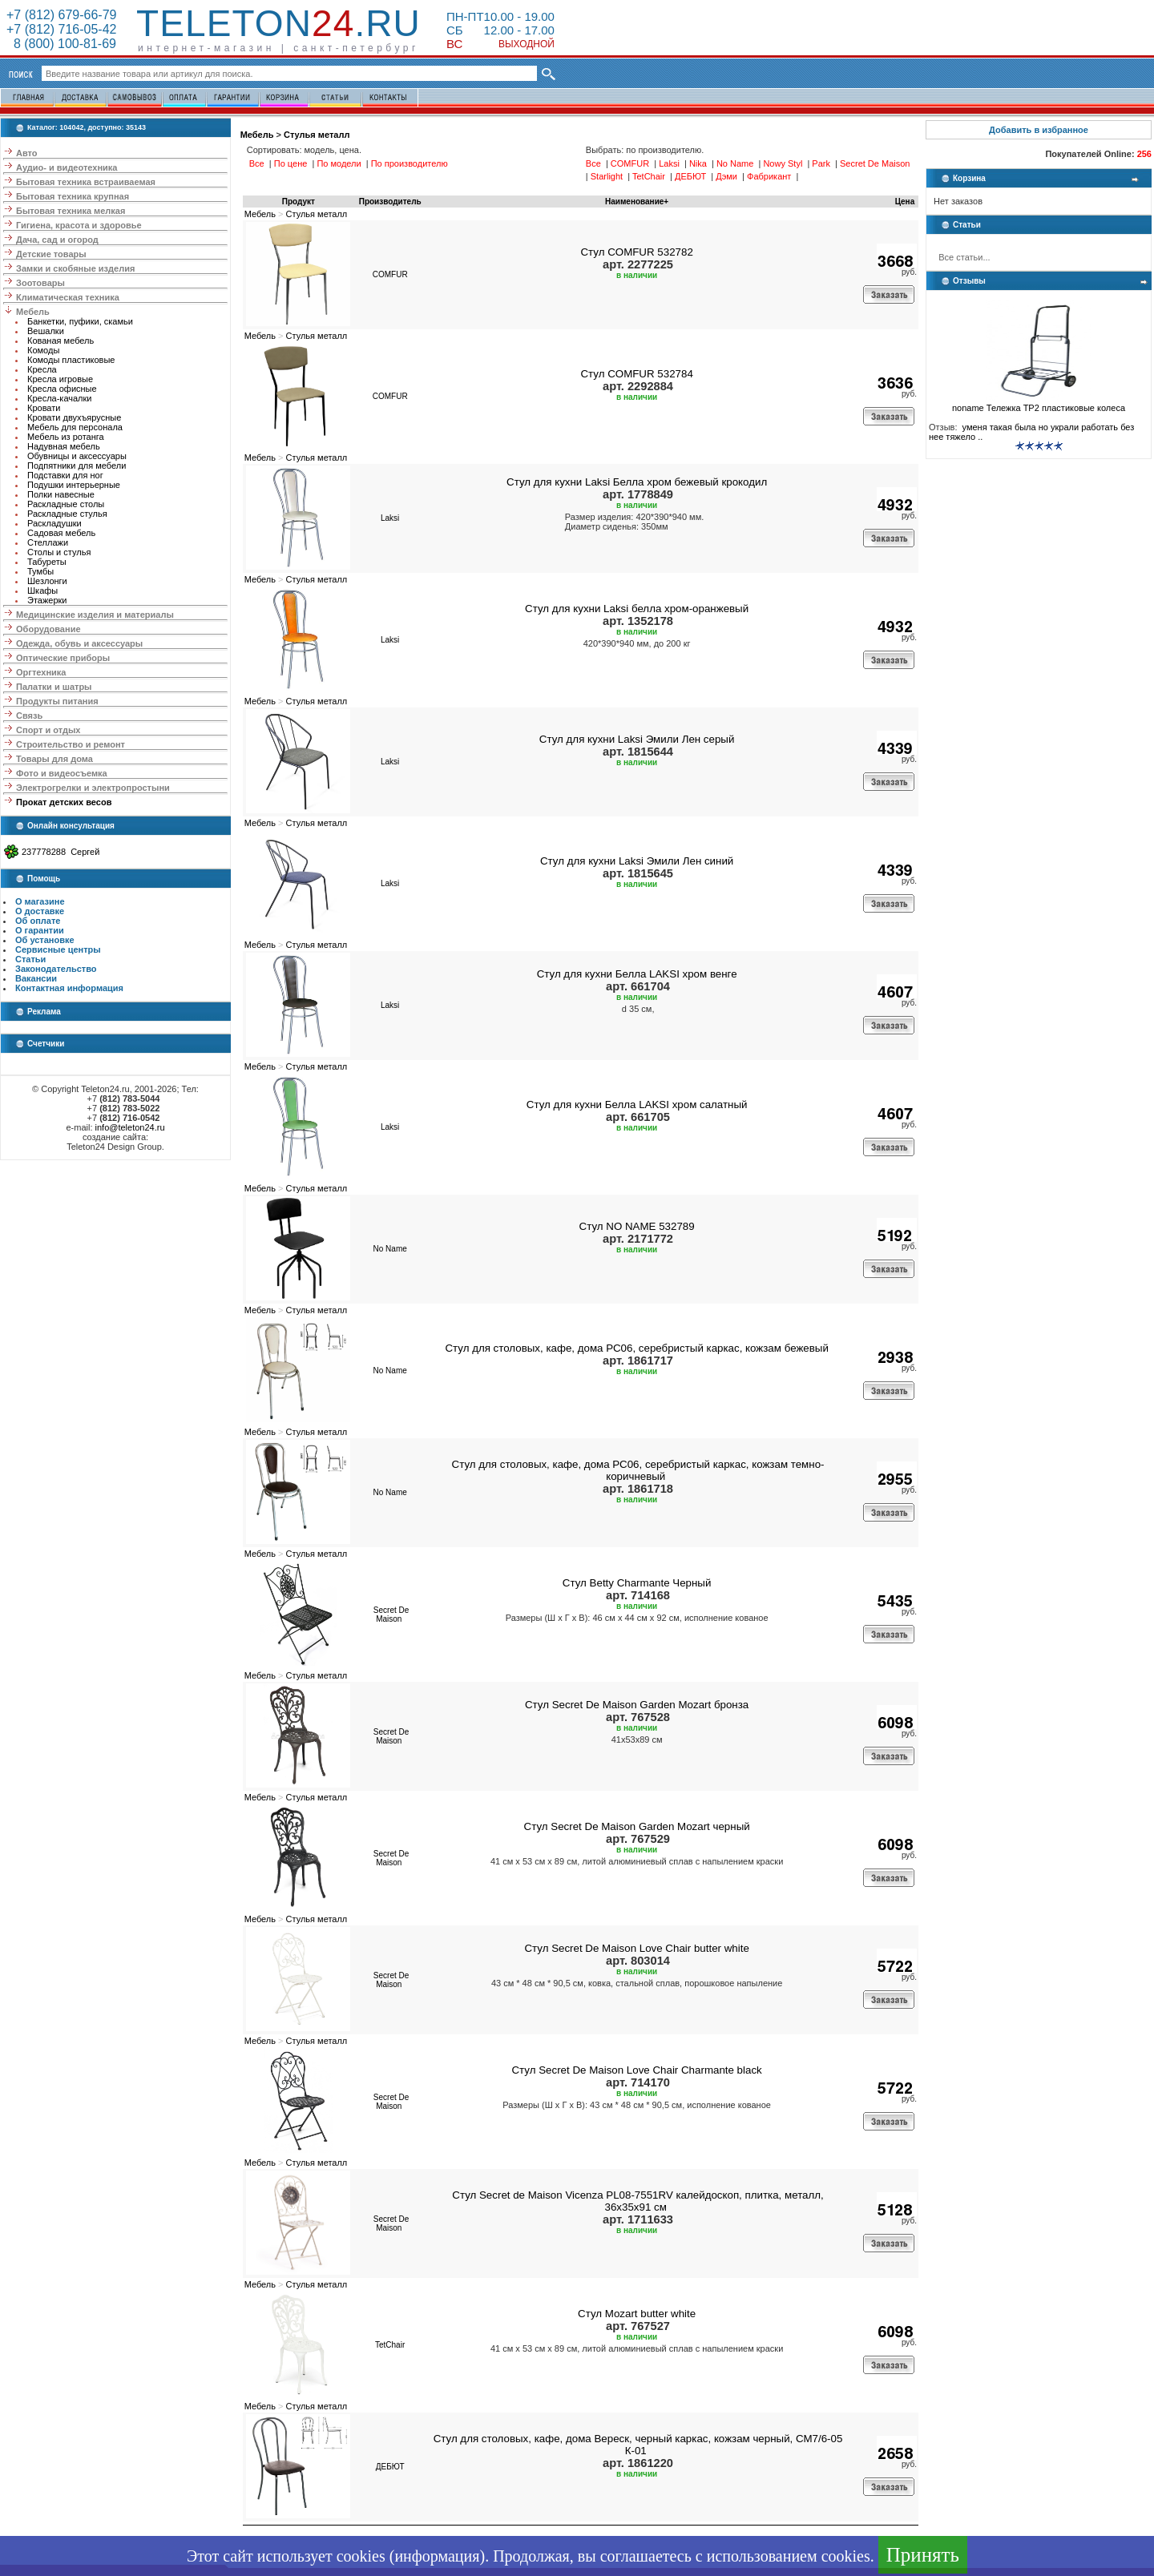 This screenshot has height=2576, width=1154. I want to click on Стул для кухни Белла LAKSI хром венге, so click(637, 974).